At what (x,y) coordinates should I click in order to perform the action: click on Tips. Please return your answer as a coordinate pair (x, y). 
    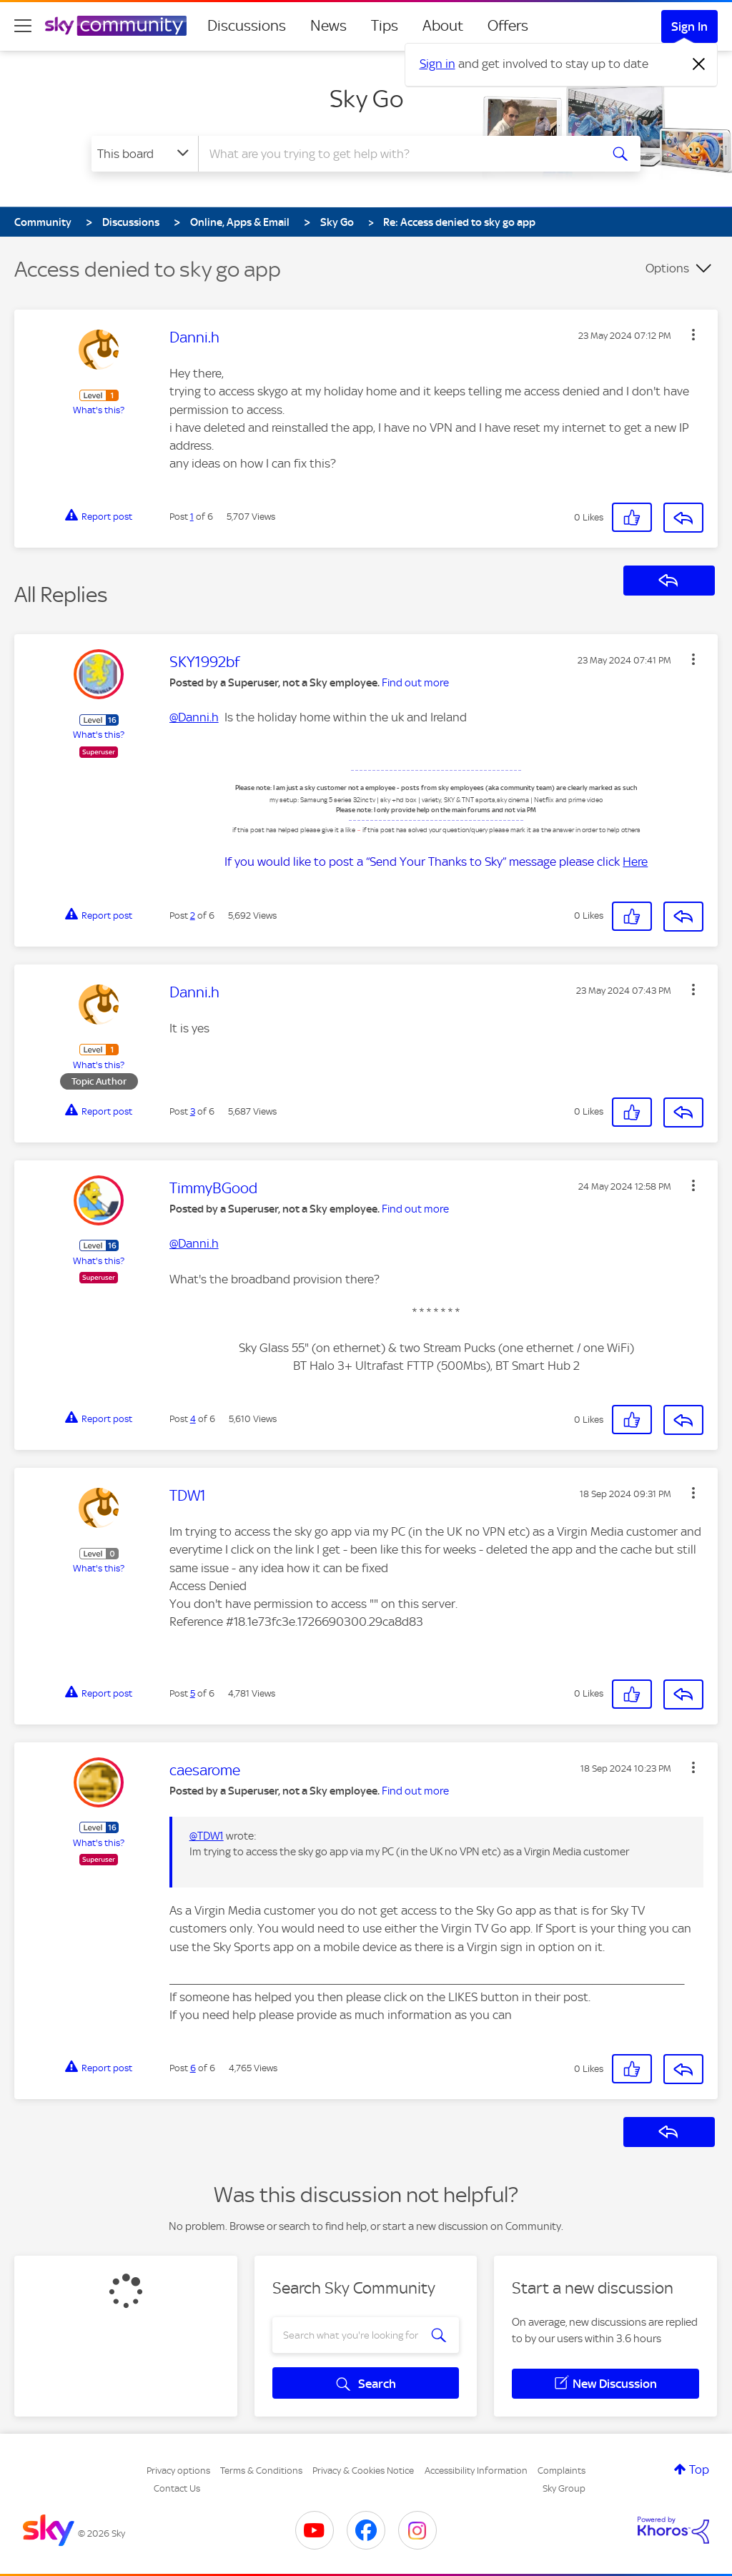
    Looking at the image, I should click on (384, 25).